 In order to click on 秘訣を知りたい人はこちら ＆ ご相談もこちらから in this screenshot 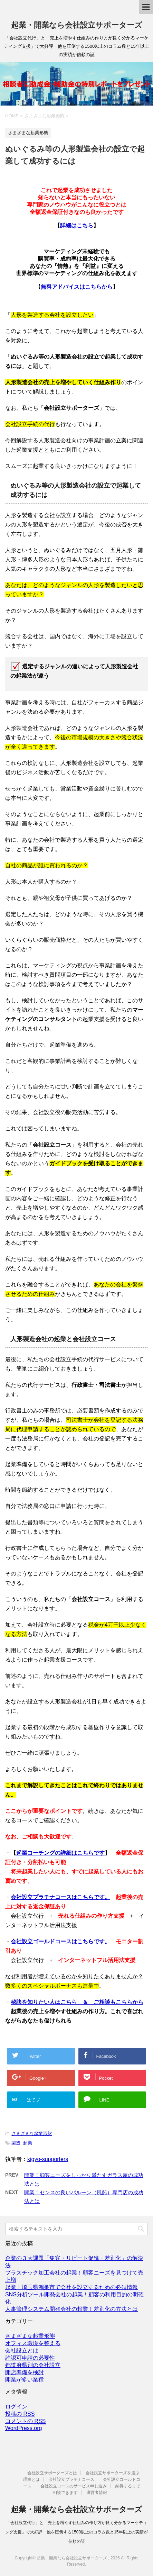, I will do `click(77, 2002)`.